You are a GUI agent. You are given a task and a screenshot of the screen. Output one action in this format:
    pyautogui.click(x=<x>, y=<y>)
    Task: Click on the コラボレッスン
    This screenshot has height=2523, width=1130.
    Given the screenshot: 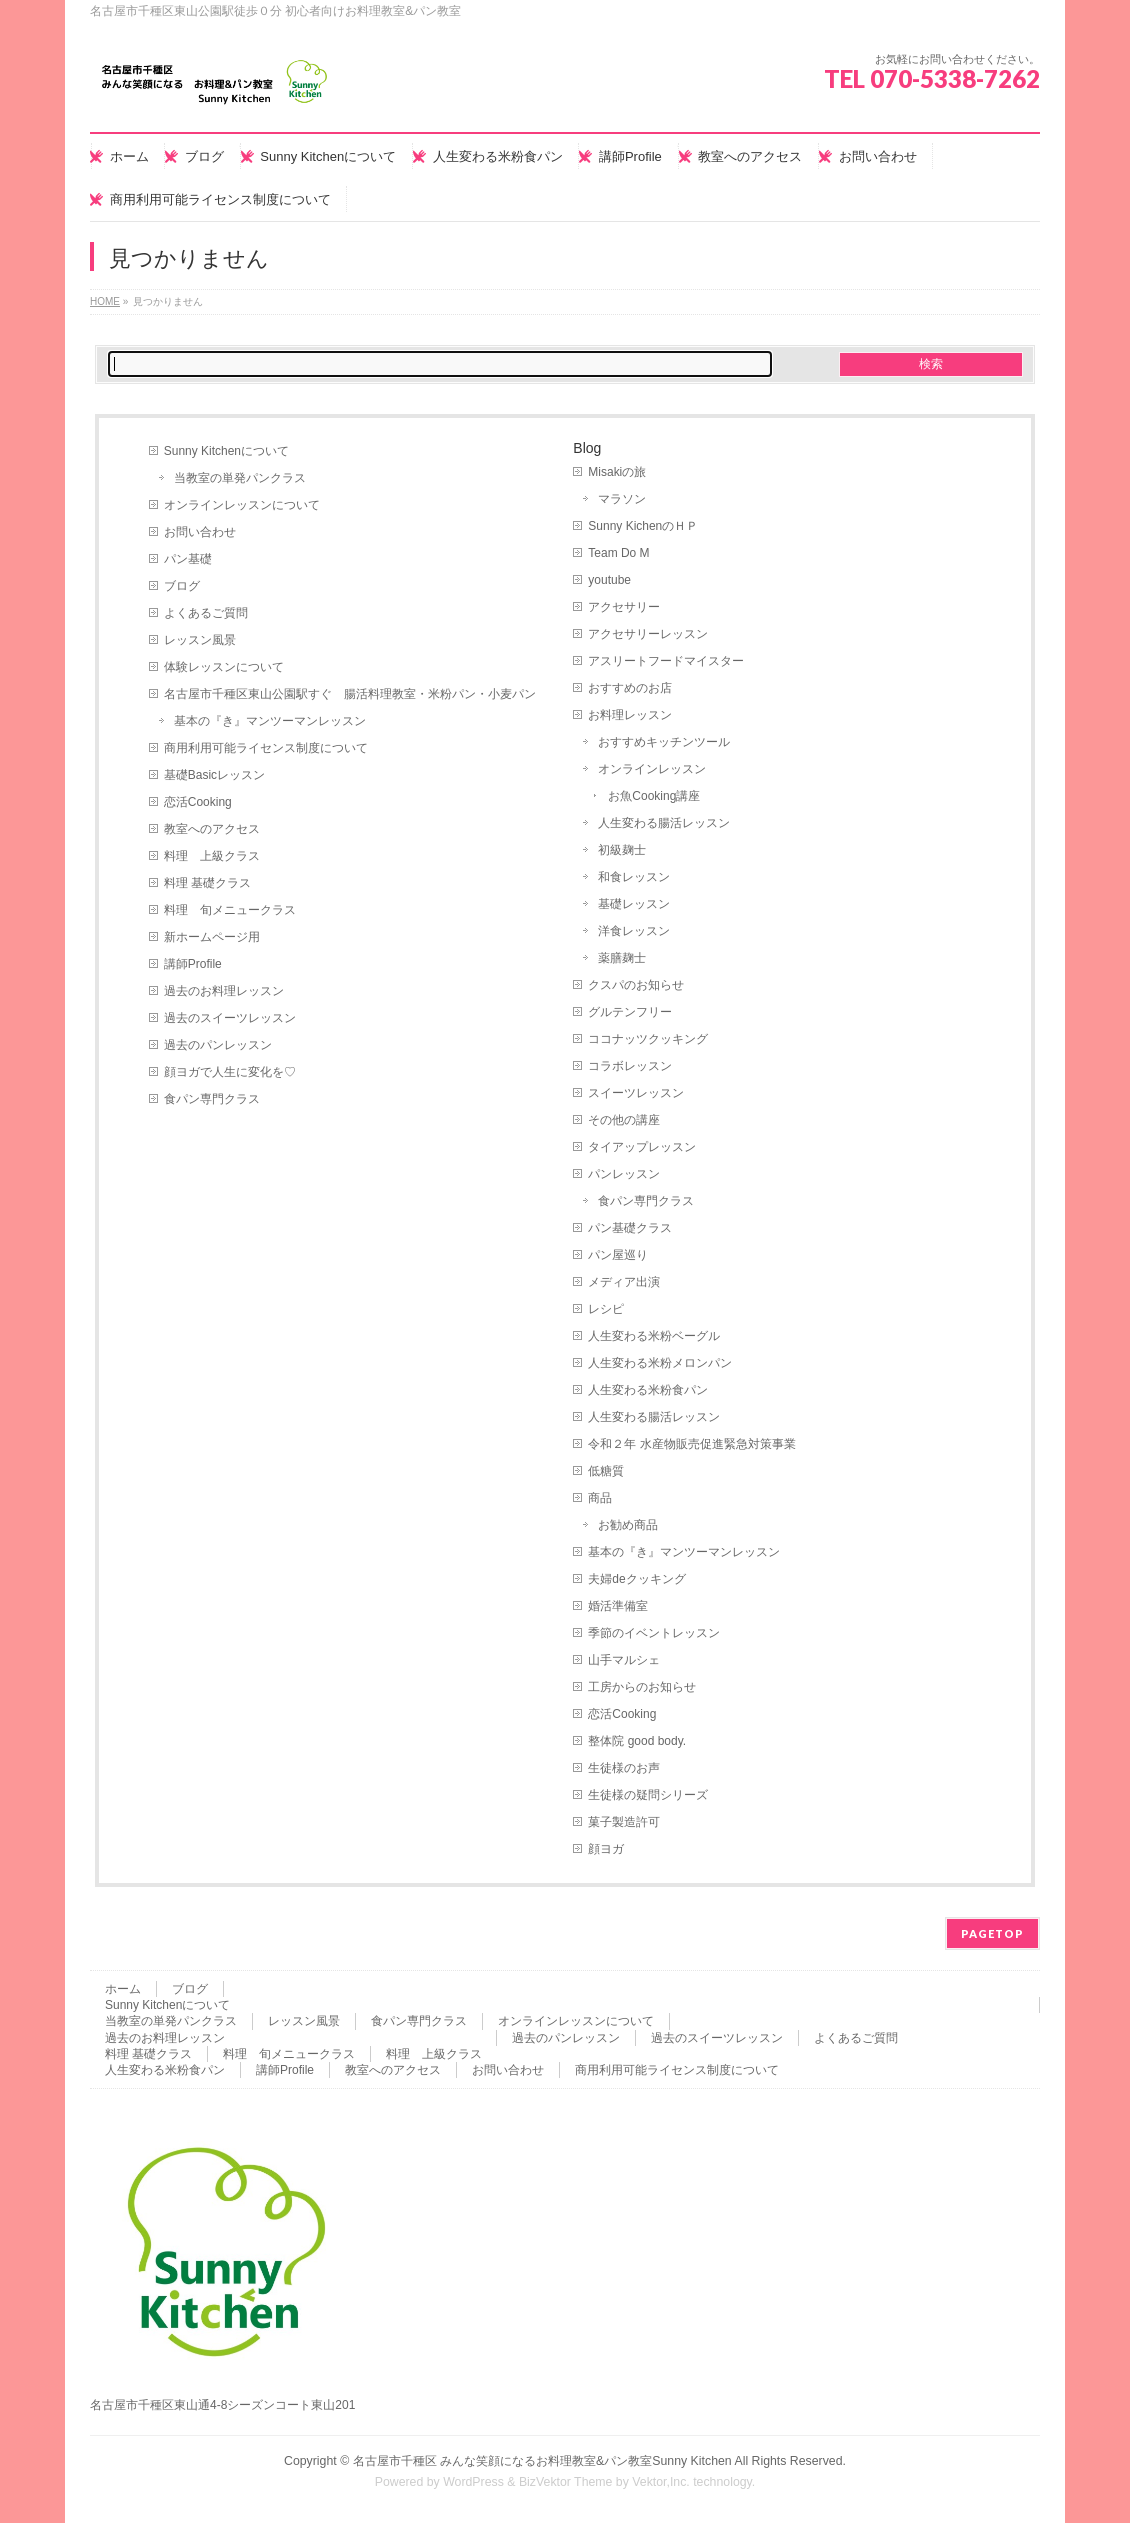 What is the action you would take?
    pyautogui.click(x=630, y=1066)
    